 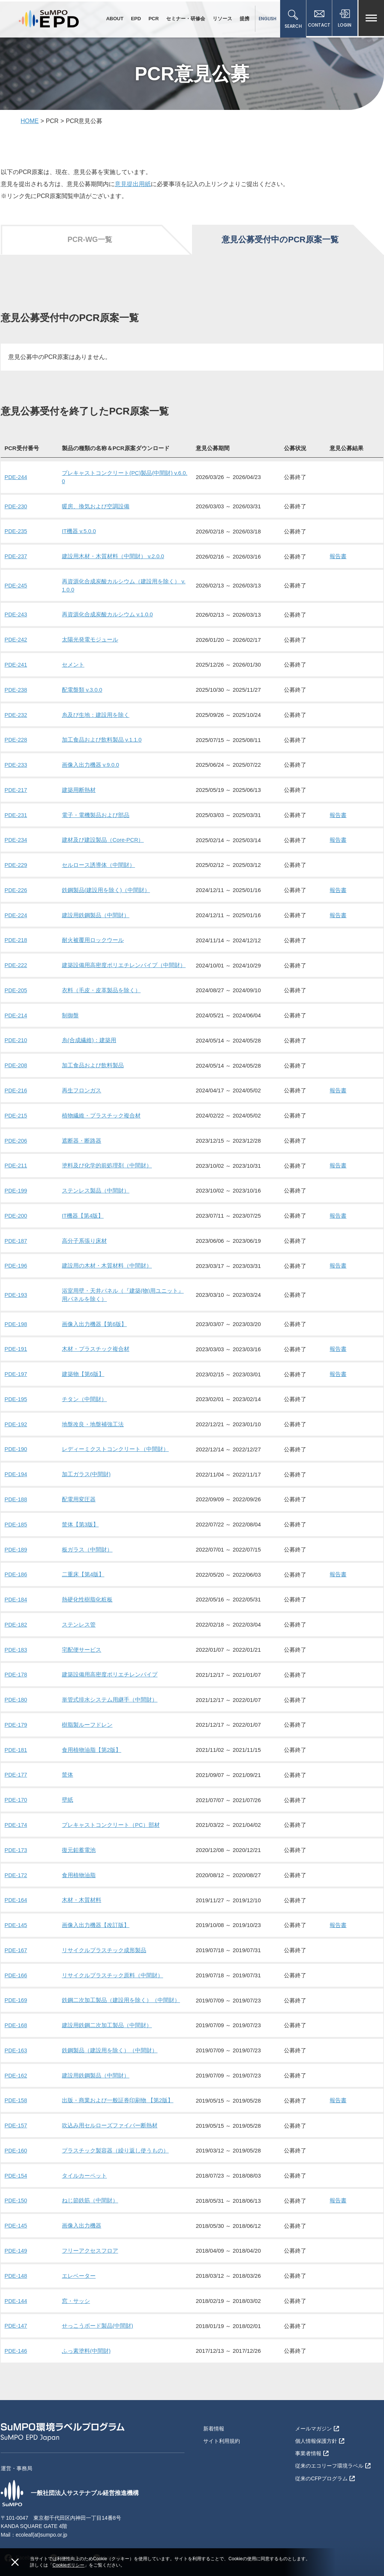 What do you see at coordinates (93, 1060) in the screenshot?
I see `加工食品および飲料製品` at bounding box center [93, 1060].